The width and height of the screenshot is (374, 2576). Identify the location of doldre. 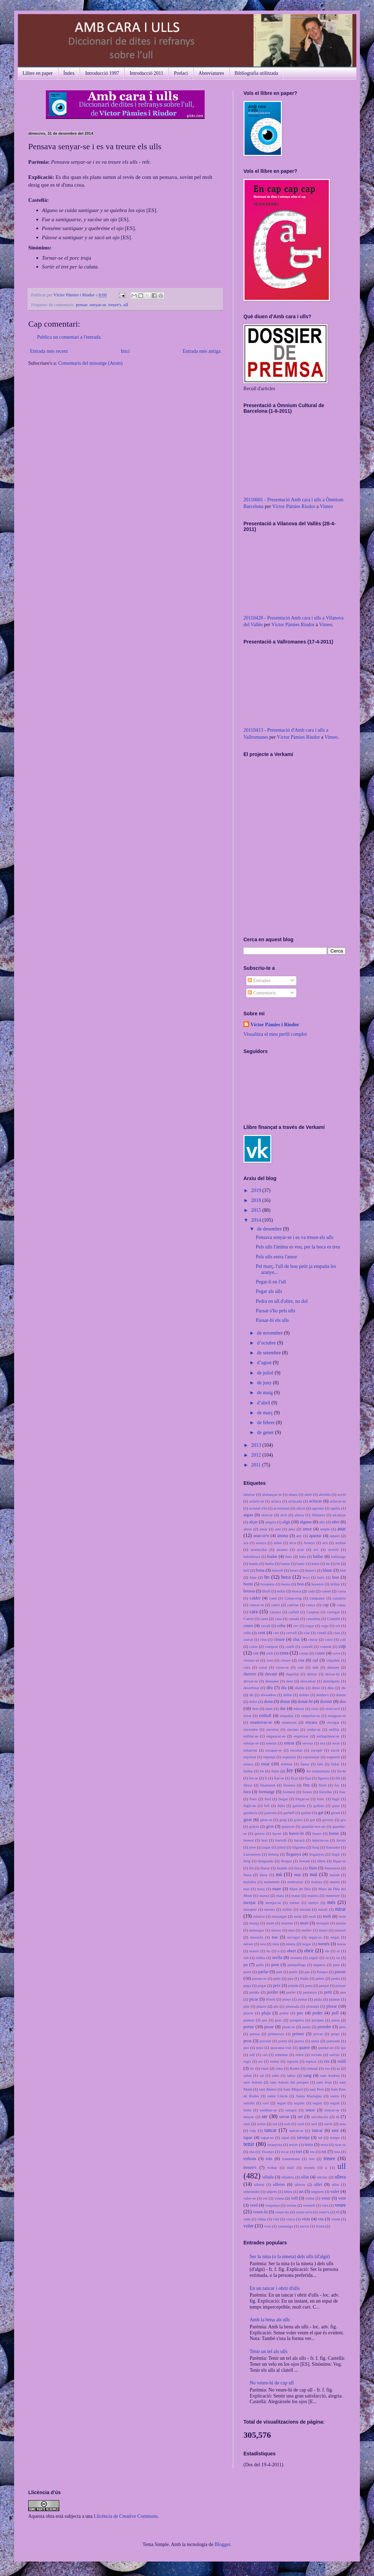
(304, 1695).